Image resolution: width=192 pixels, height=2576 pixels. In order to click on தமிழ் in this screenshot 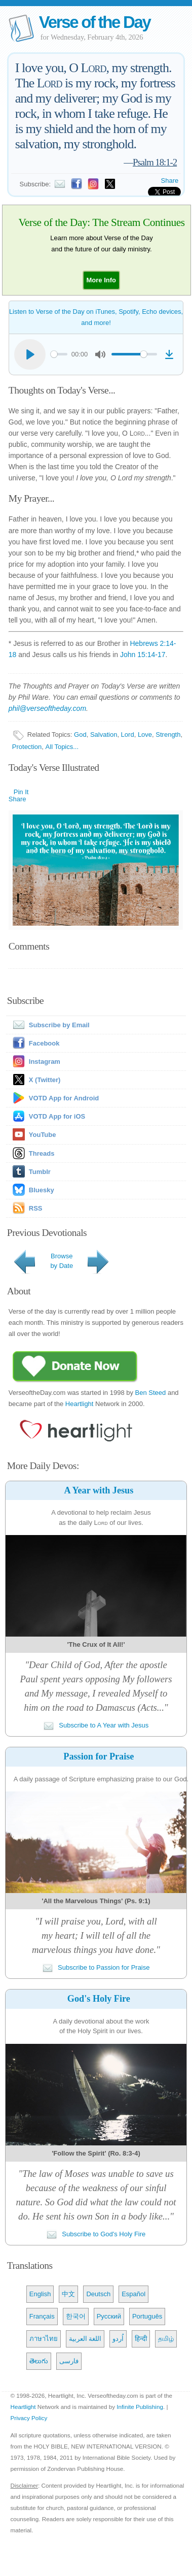, I will do `click(166, 2338)`.